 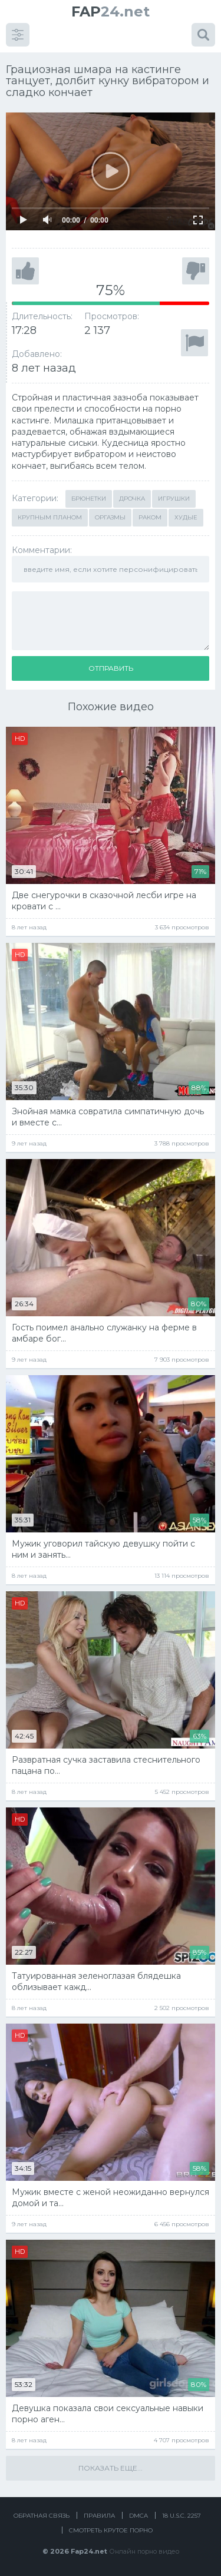 What do you see at coordinates (174, 498) in the screenshot?
I see `Игрушки` at bounding box center [174, 498].